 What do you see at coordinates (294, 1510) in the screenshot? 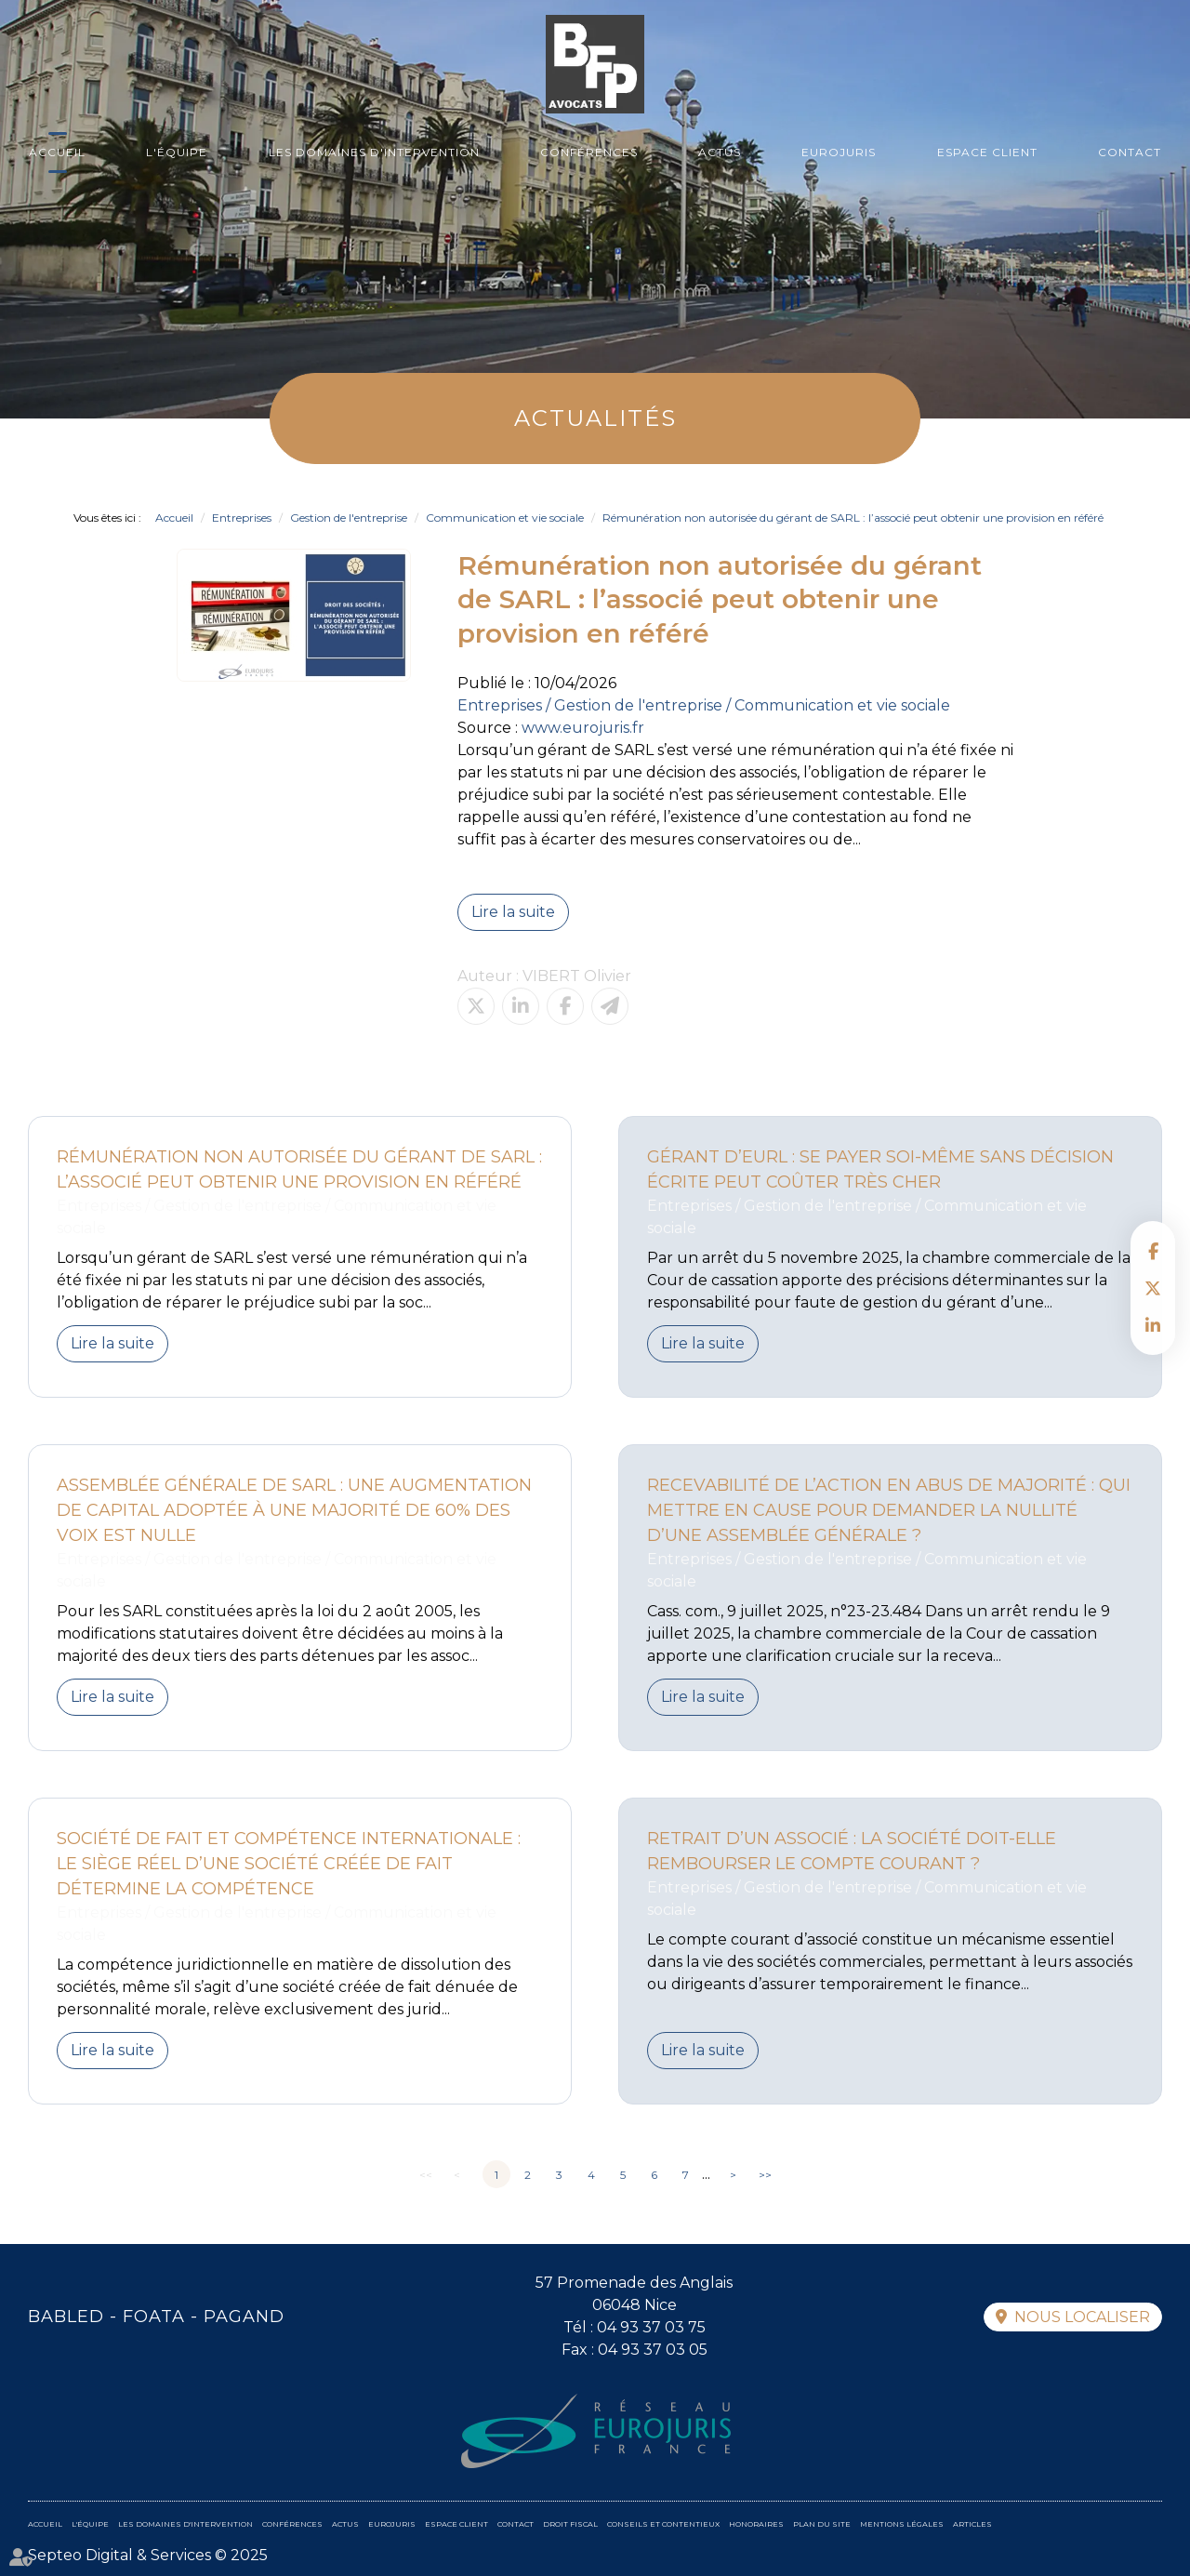
I see `Assemblée générale de SARL : une augmentation de capital adoptée à une majorité de 60% des voix est nulle` at bounding box center [294, 1510].